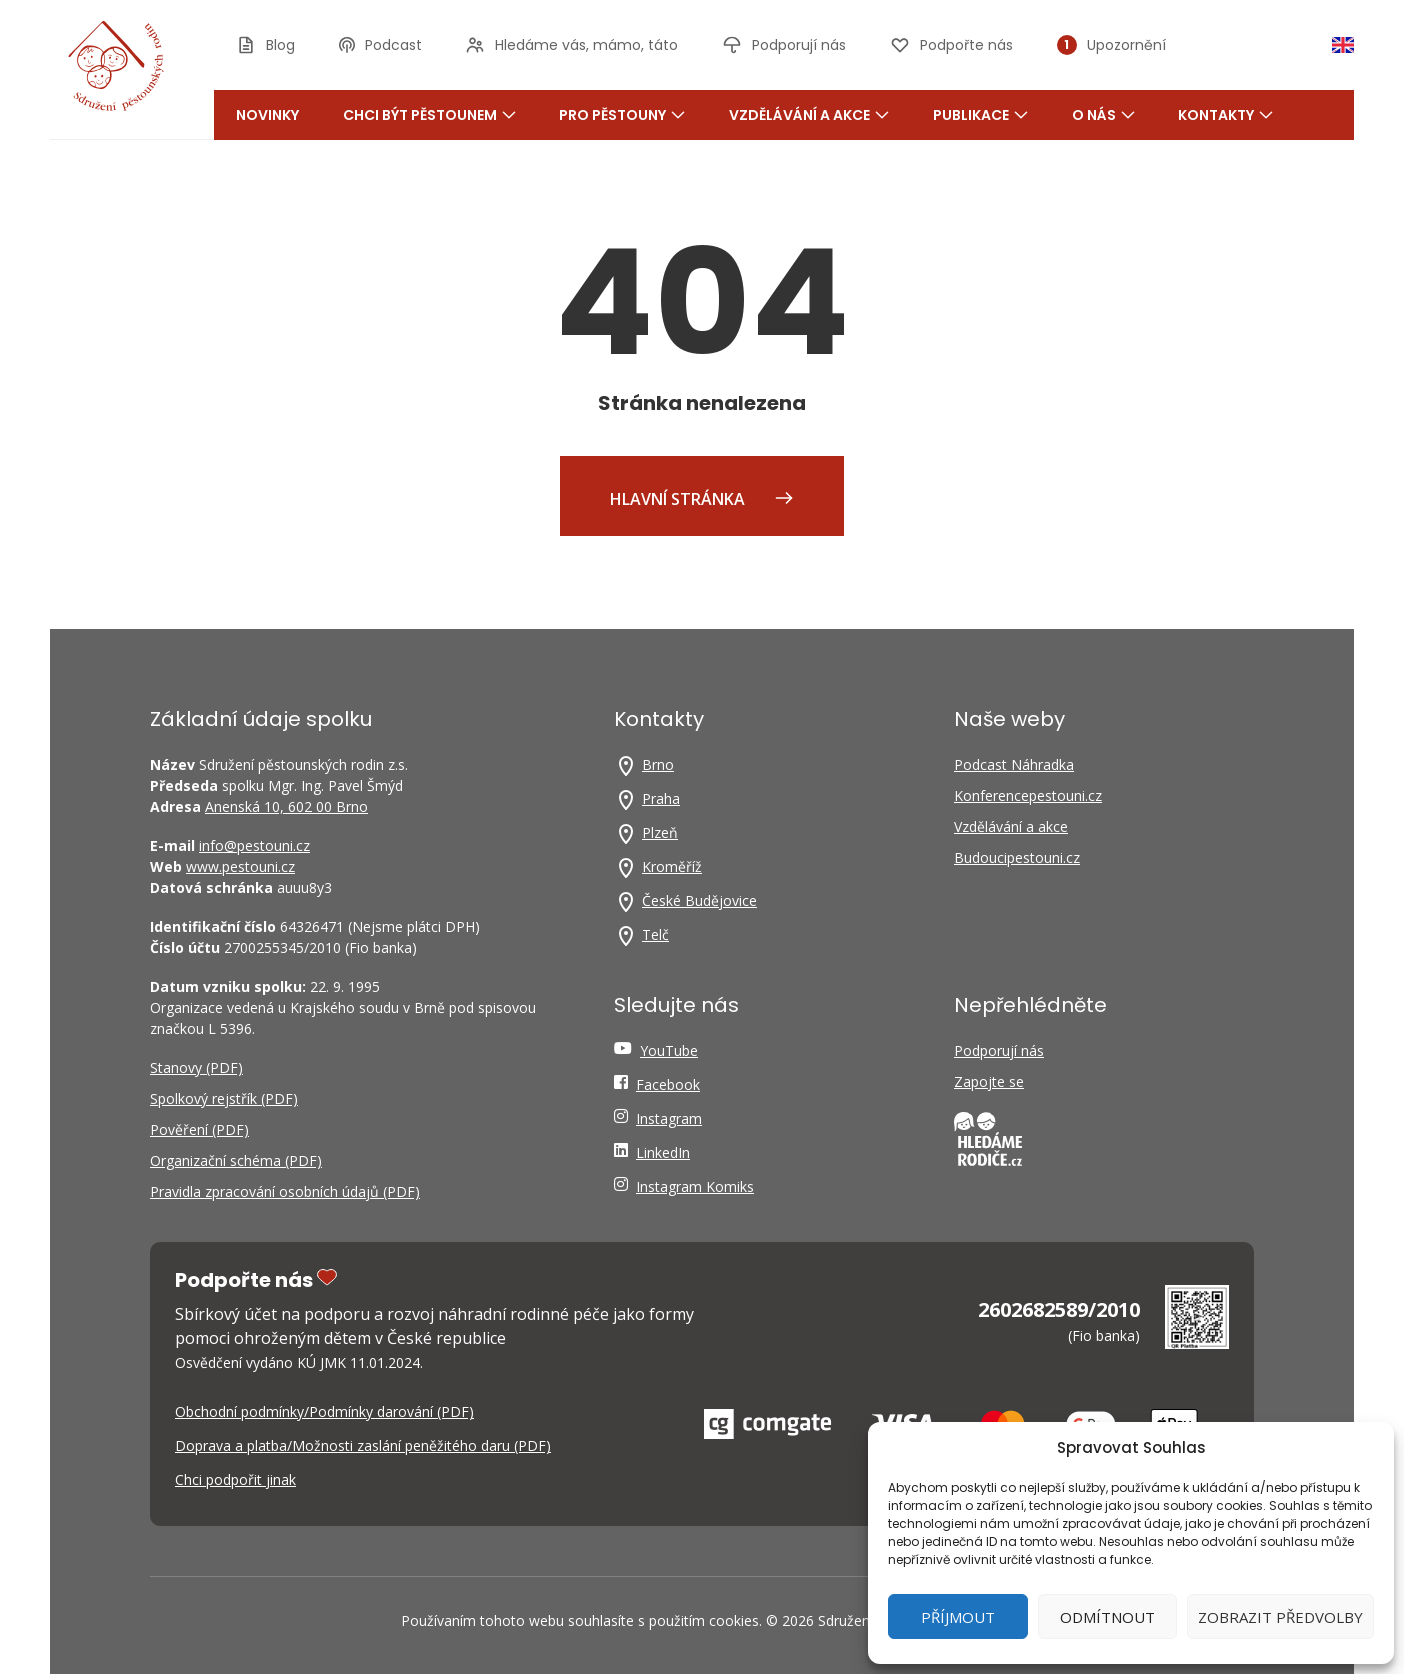 This screenshot has width=1404, height=1674. I want to click on Facebook, so click(668, 1084).